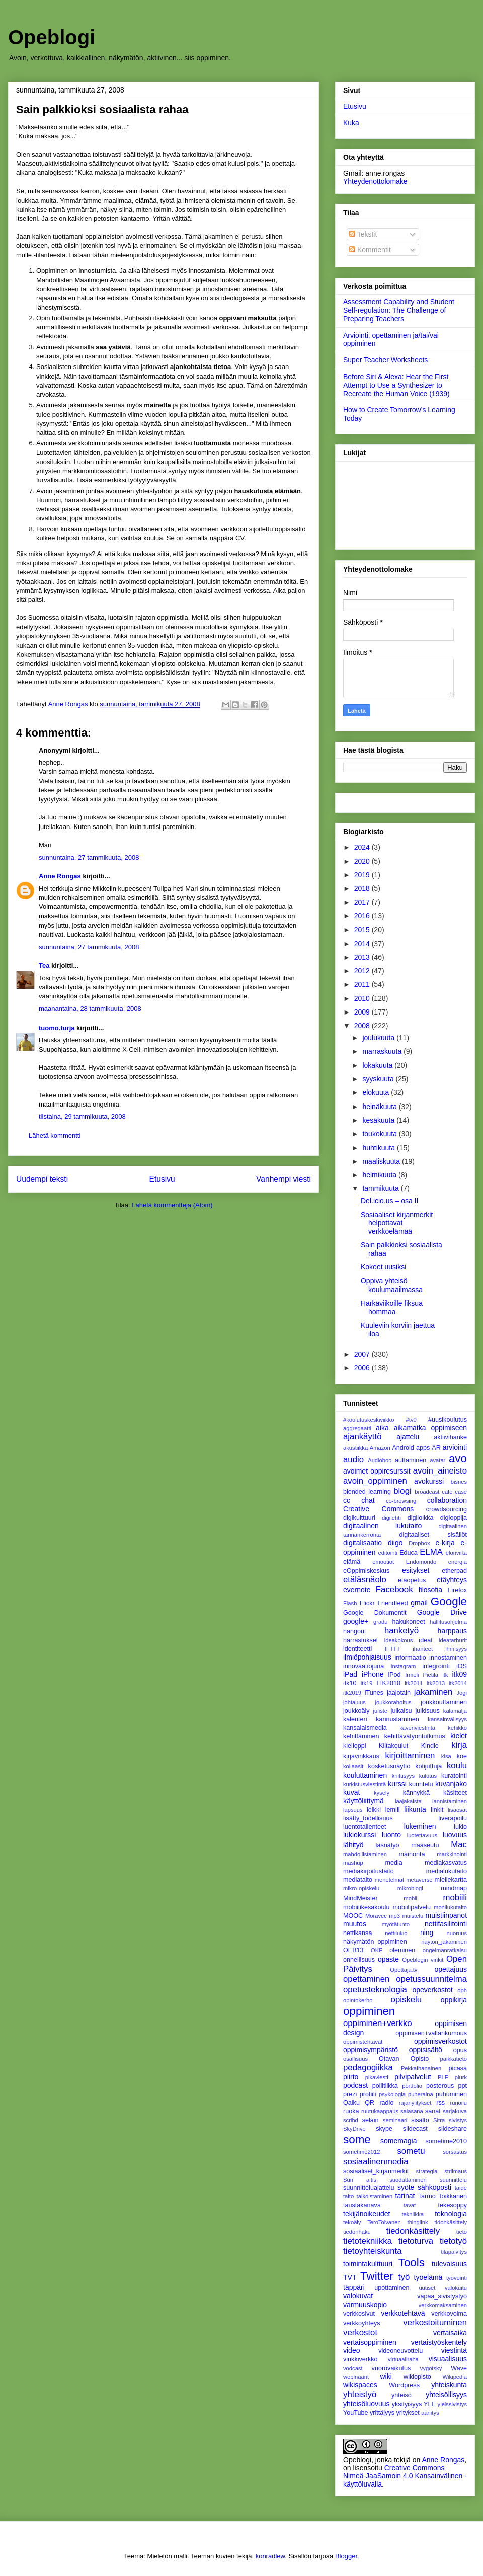 The height and width of the screenshot is (2576, 483). Describe the element at coordinates (407, 1437) in the screenshot. I see `ajattelu` at that location.